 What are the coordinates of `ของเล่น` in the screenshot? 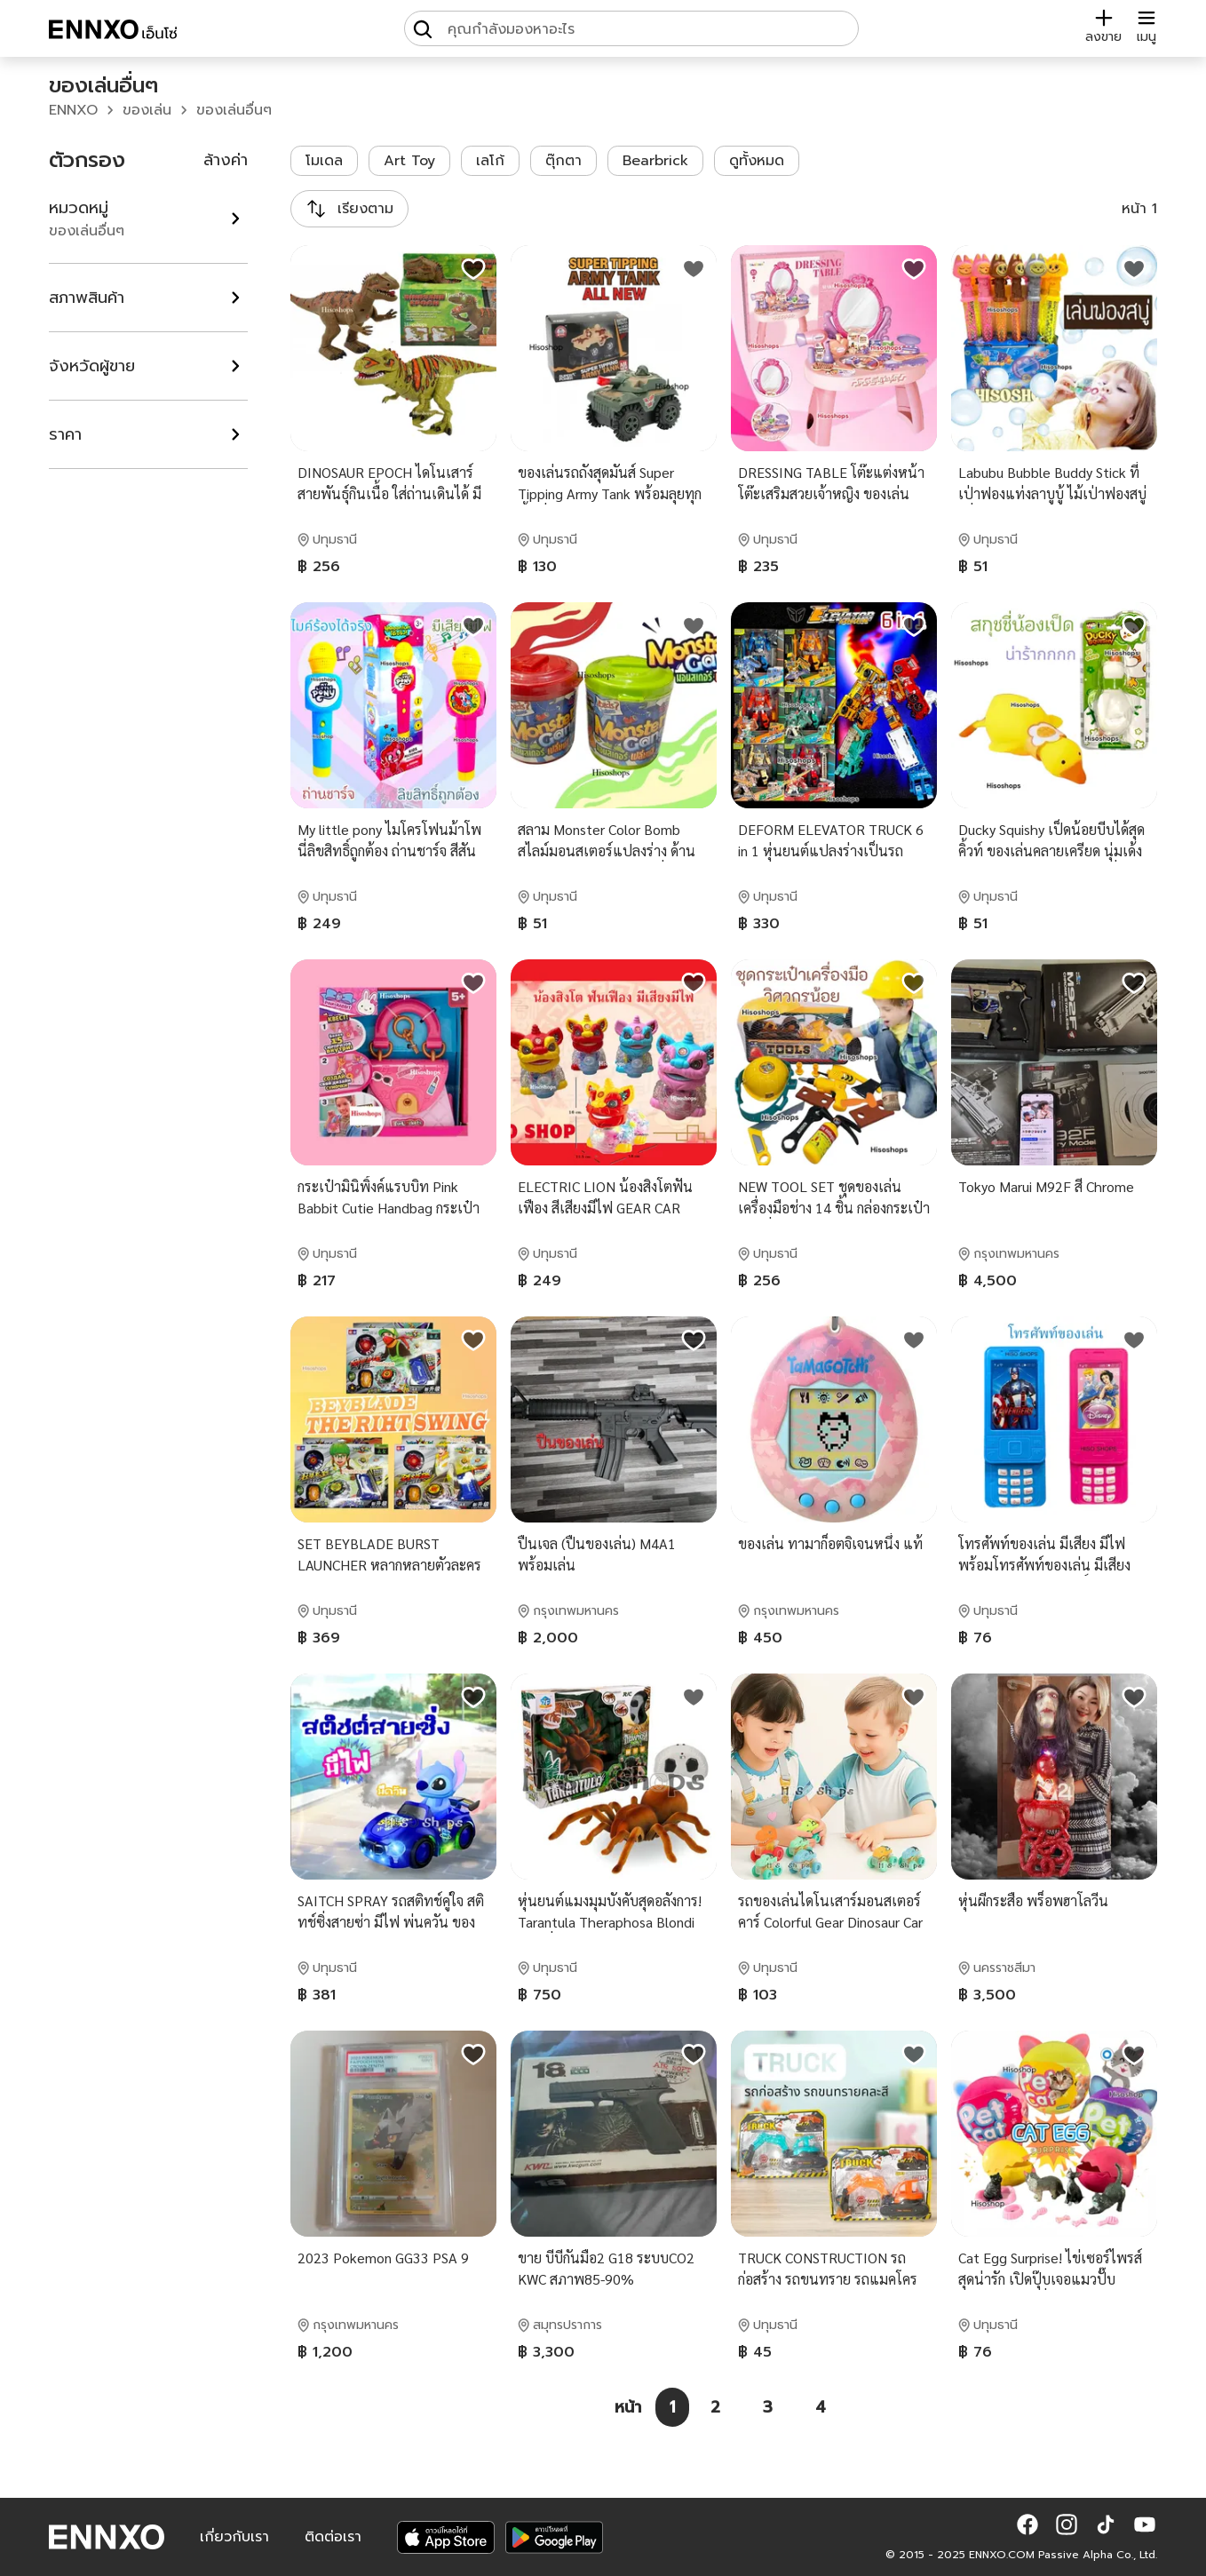 It's located at (147, 110).